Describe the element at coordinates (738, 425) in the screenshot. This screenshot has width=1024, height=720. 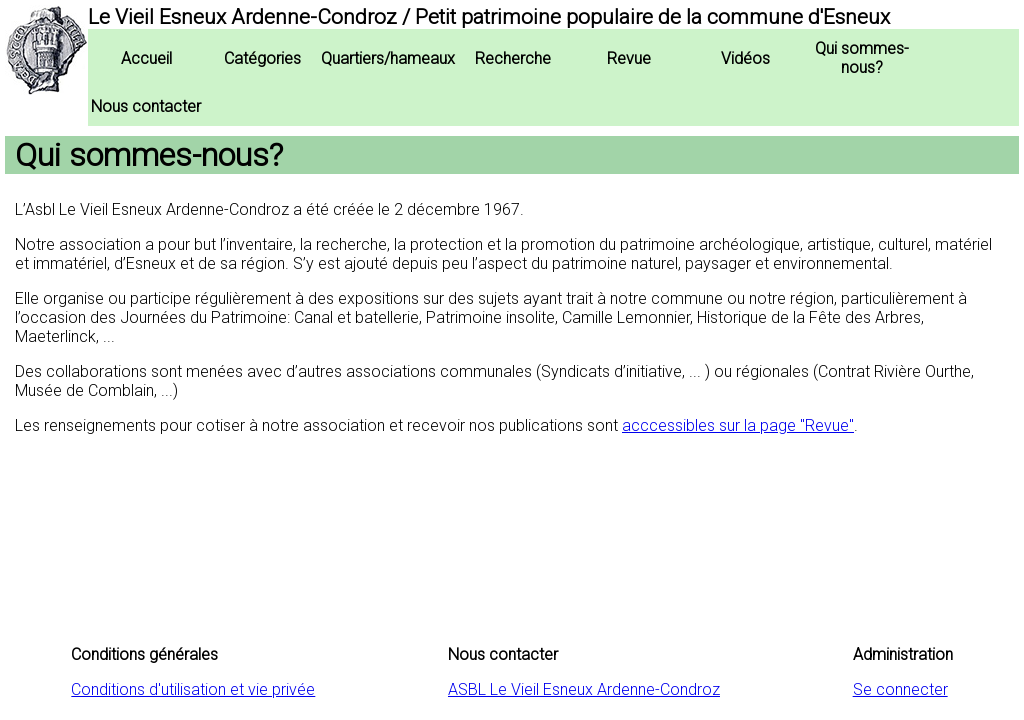
I see `acccessibles sur la page "Revue"` at that location.